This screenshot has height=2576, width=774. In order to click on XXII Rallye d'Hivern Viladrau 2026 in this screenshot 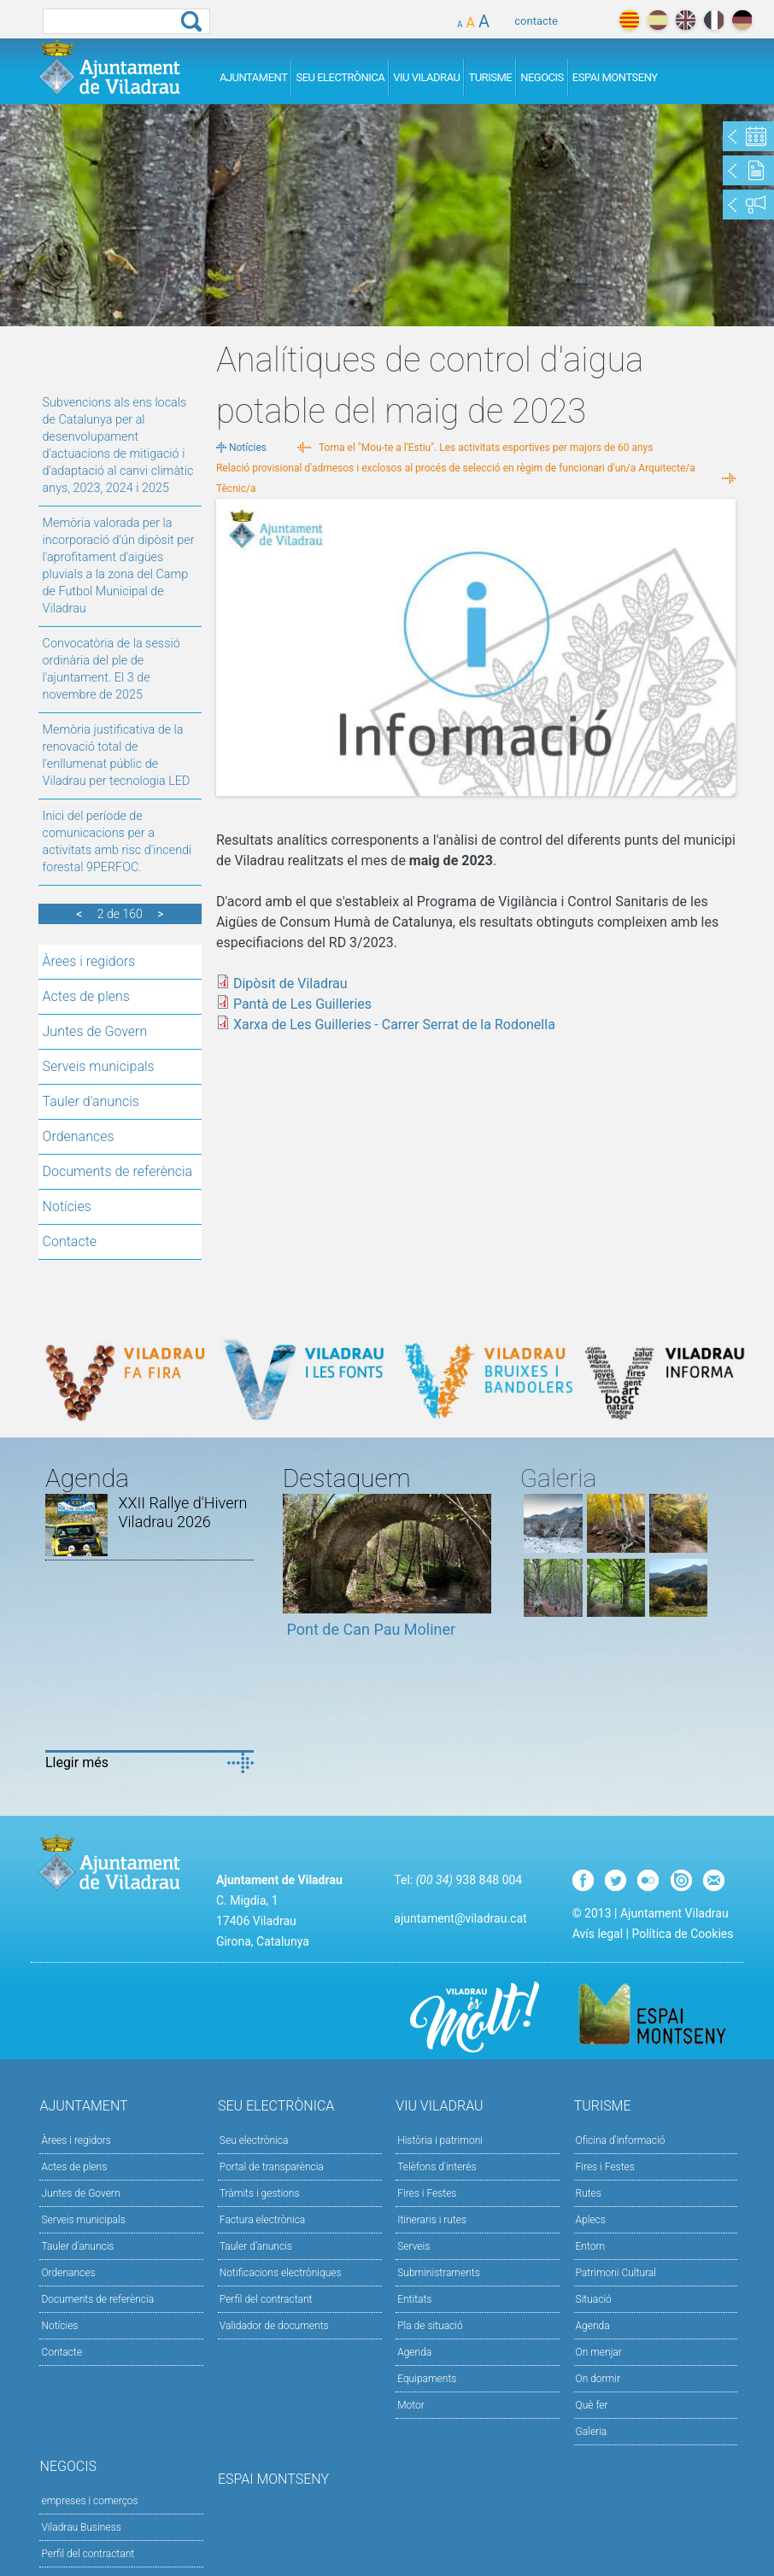, I will do `click(182, 1512)`.